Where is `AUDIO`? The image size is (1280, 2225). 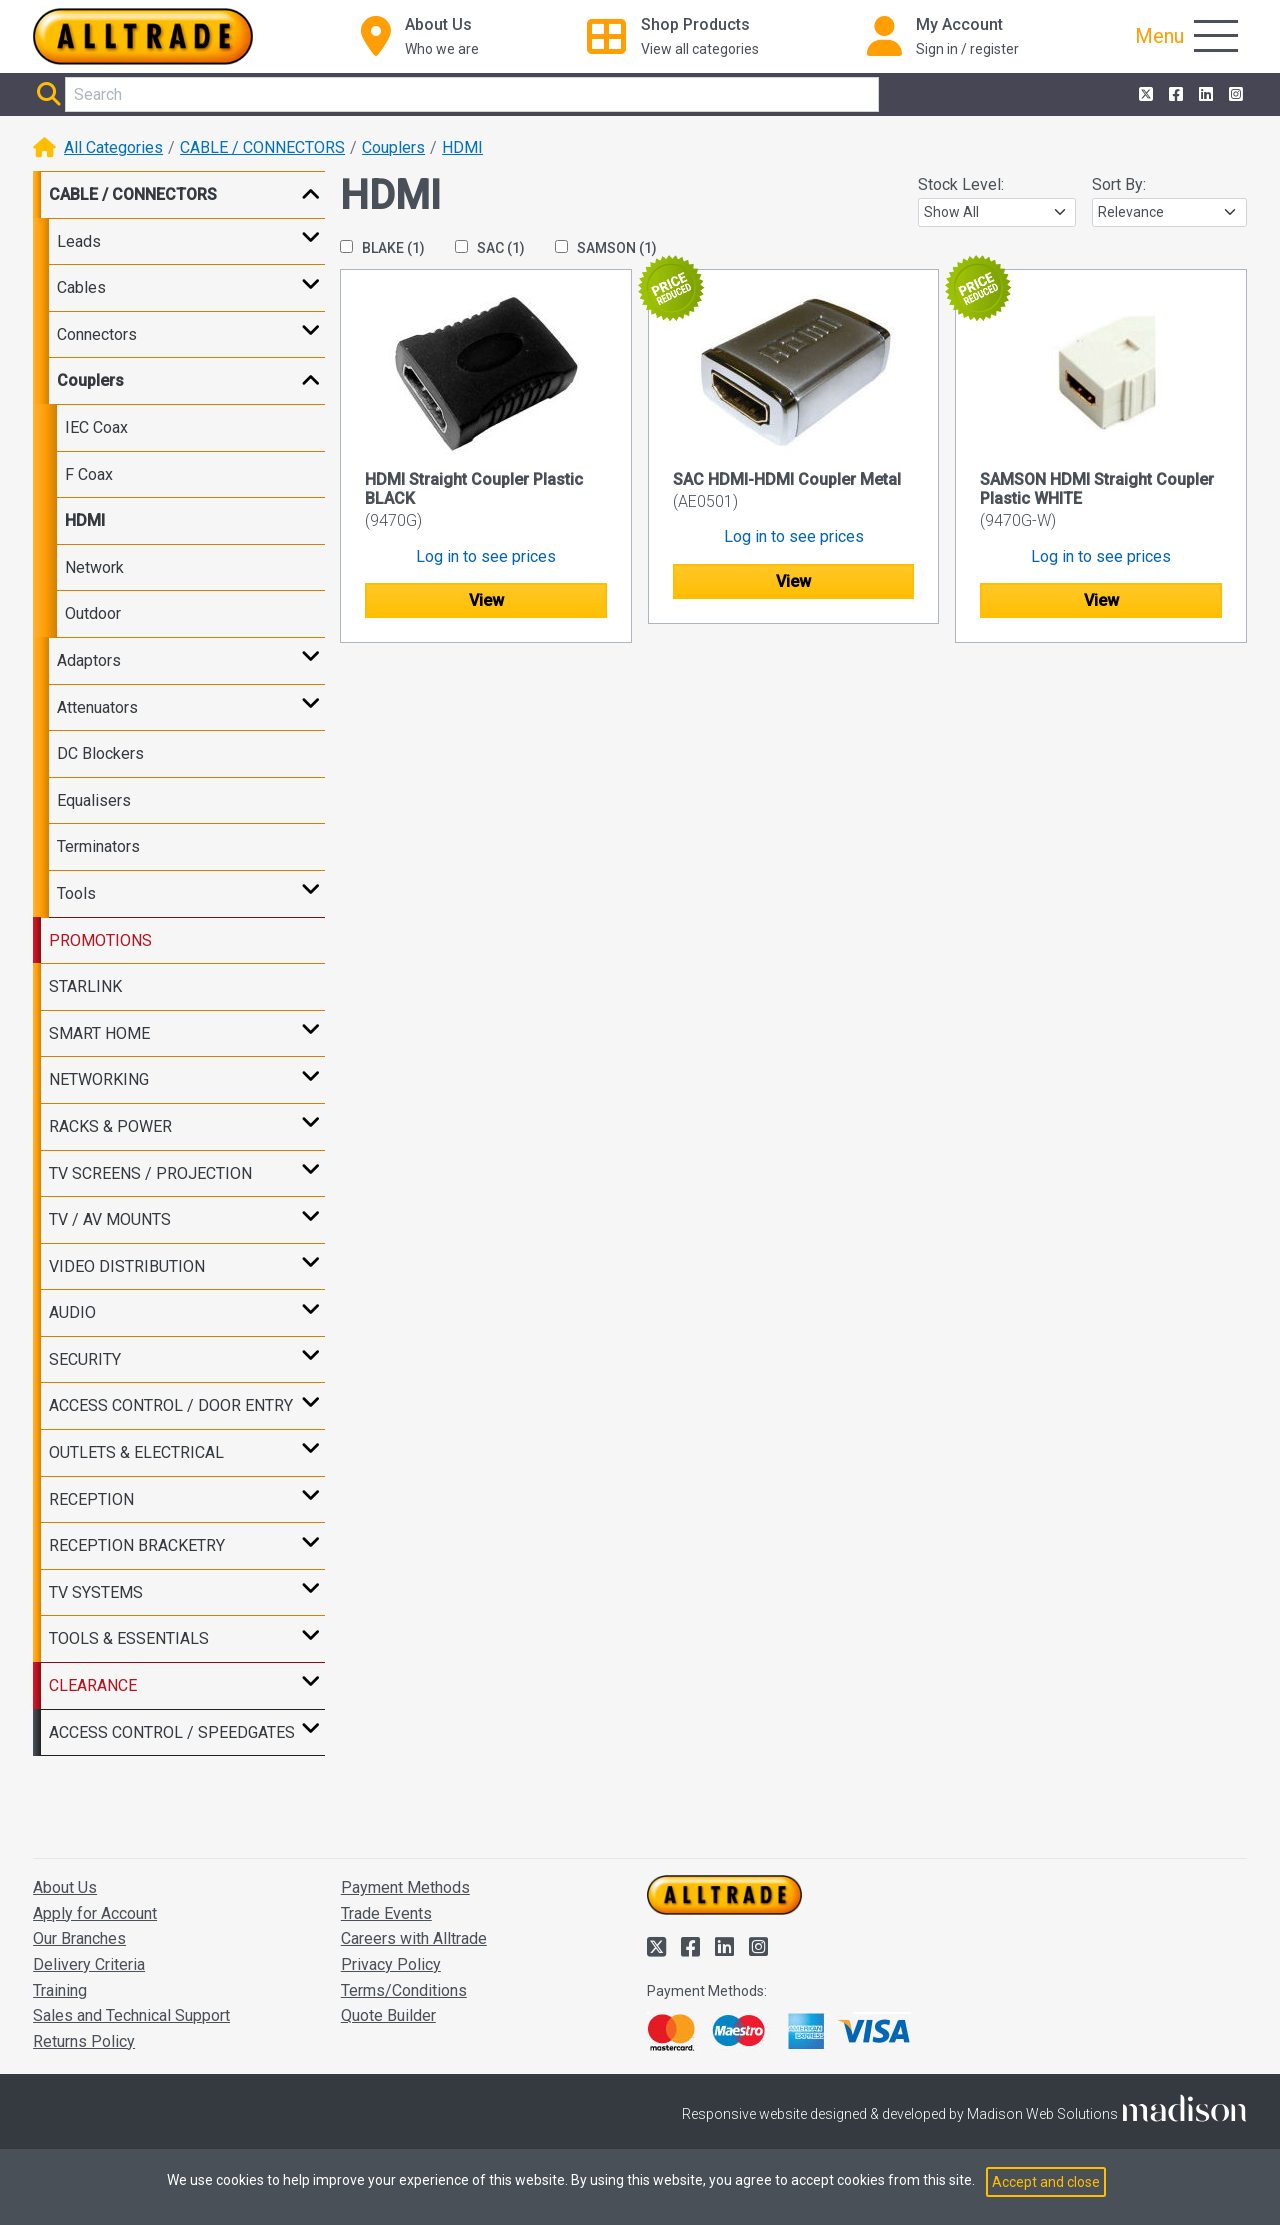 AUDIO is located at coordinates (72, 1312).